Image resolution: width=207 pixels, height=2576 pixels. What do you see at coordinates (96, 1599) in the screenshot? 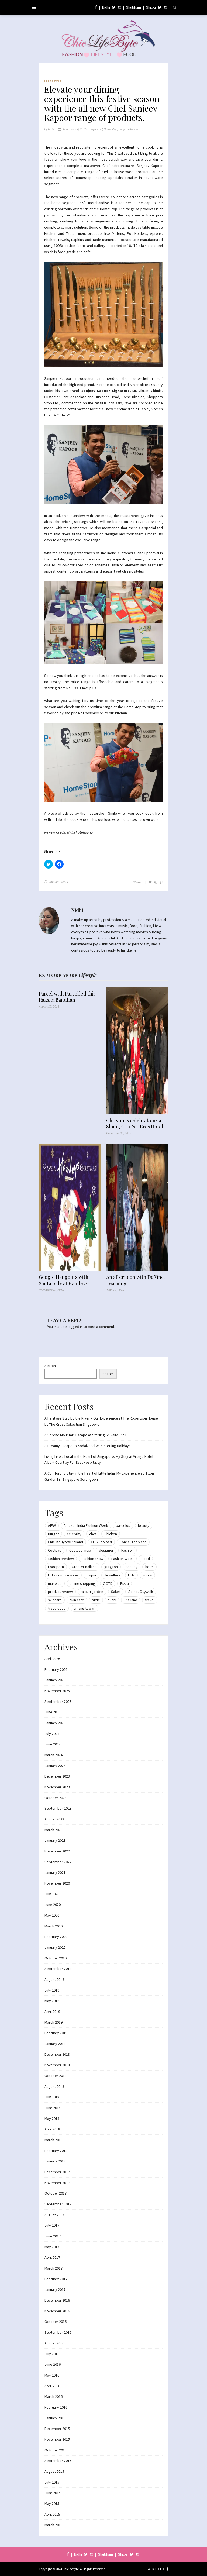
I see `style [style (9 items)]` at bounding box center [96, 1599].